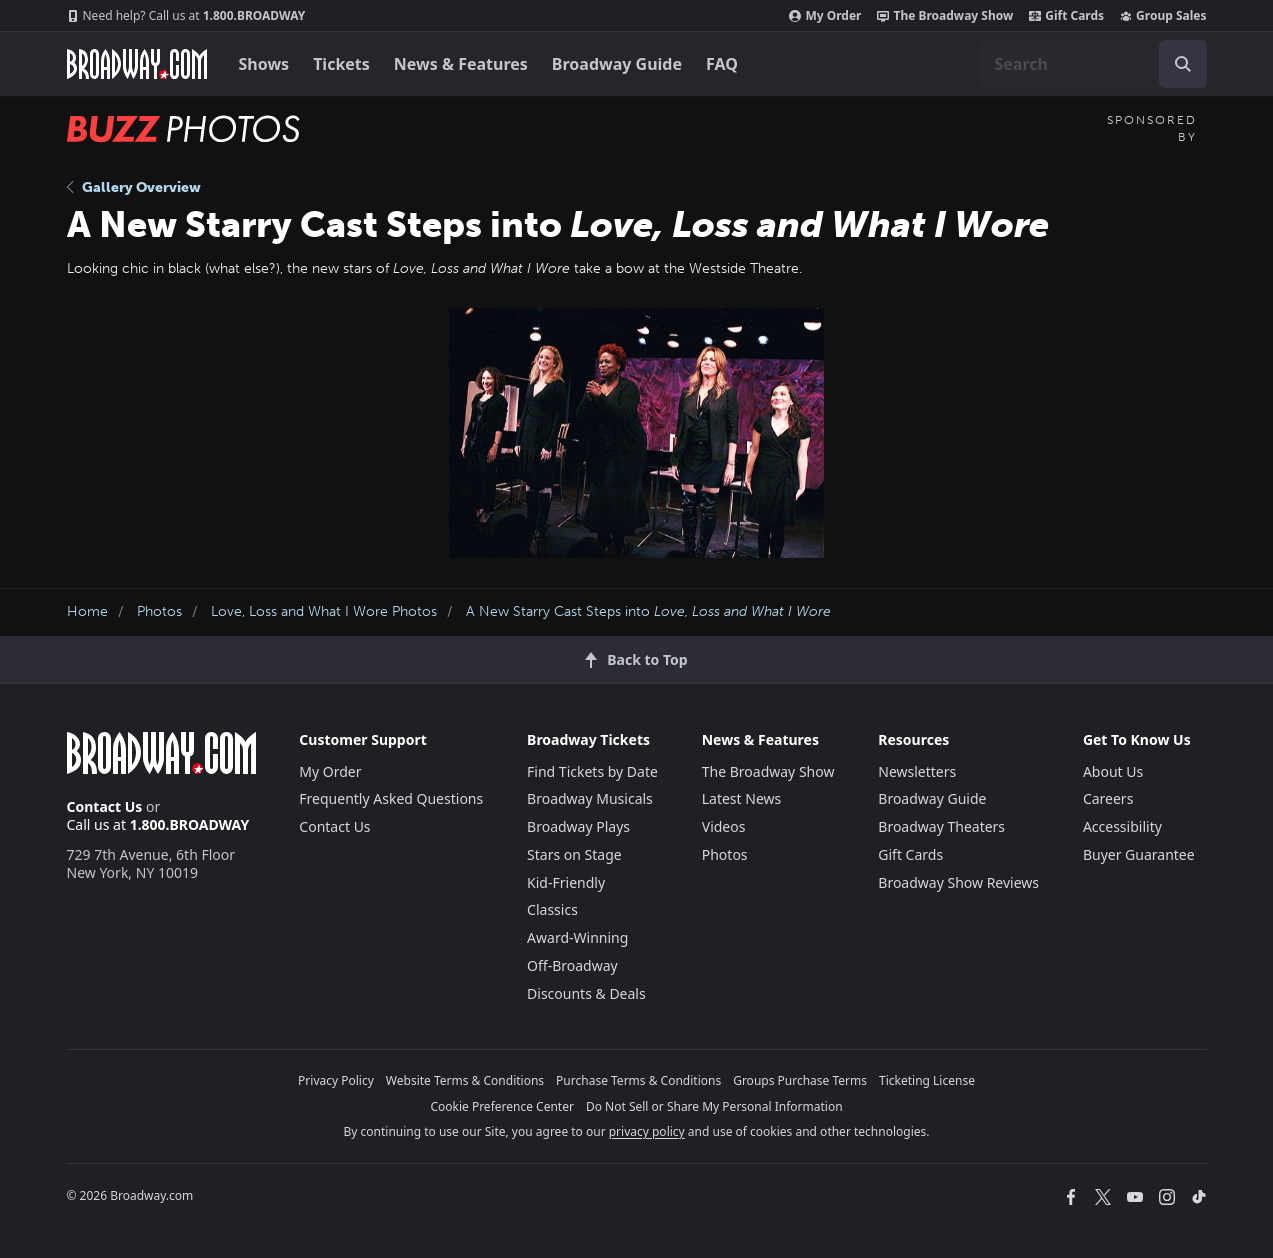  What do you see at coordinates (502, 1106) in the screenshot?
I see `Cookie Preference Center` at bounding box center [502, 1106].